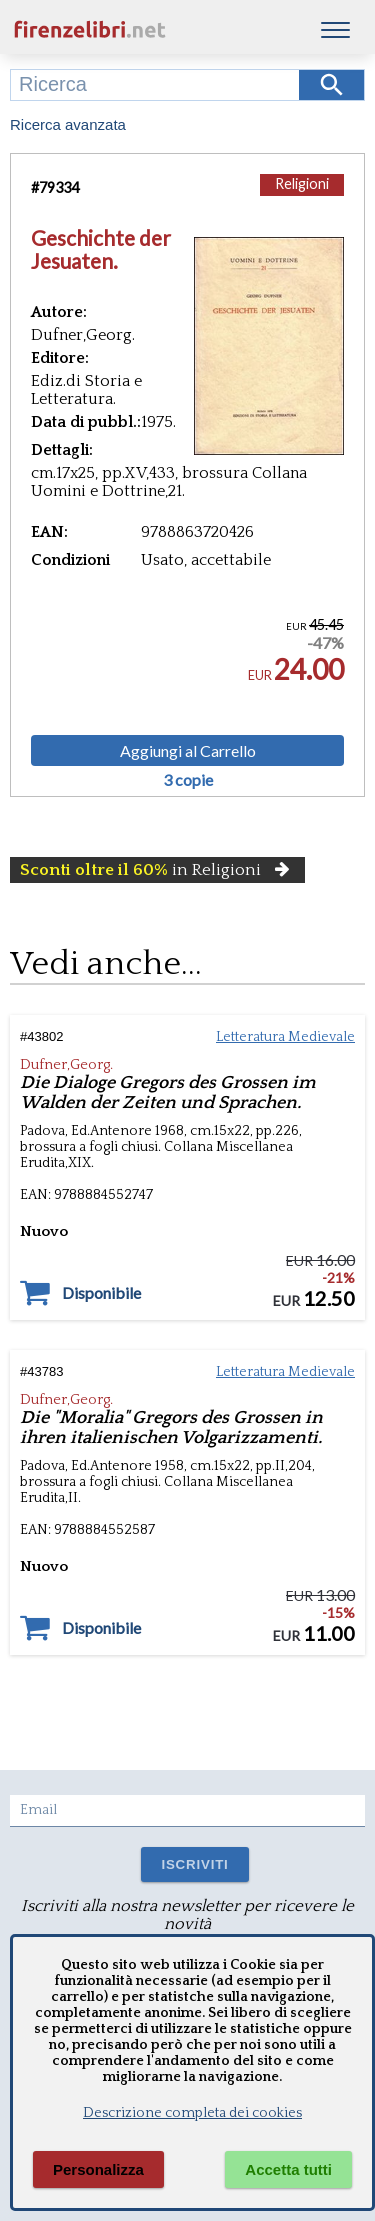 The height and width of the screenshot is (2221, 375). What do you see at coordinates (98, 2169) in the screenshot?
I see `Personalizza` at bounding box center [98, 2169].